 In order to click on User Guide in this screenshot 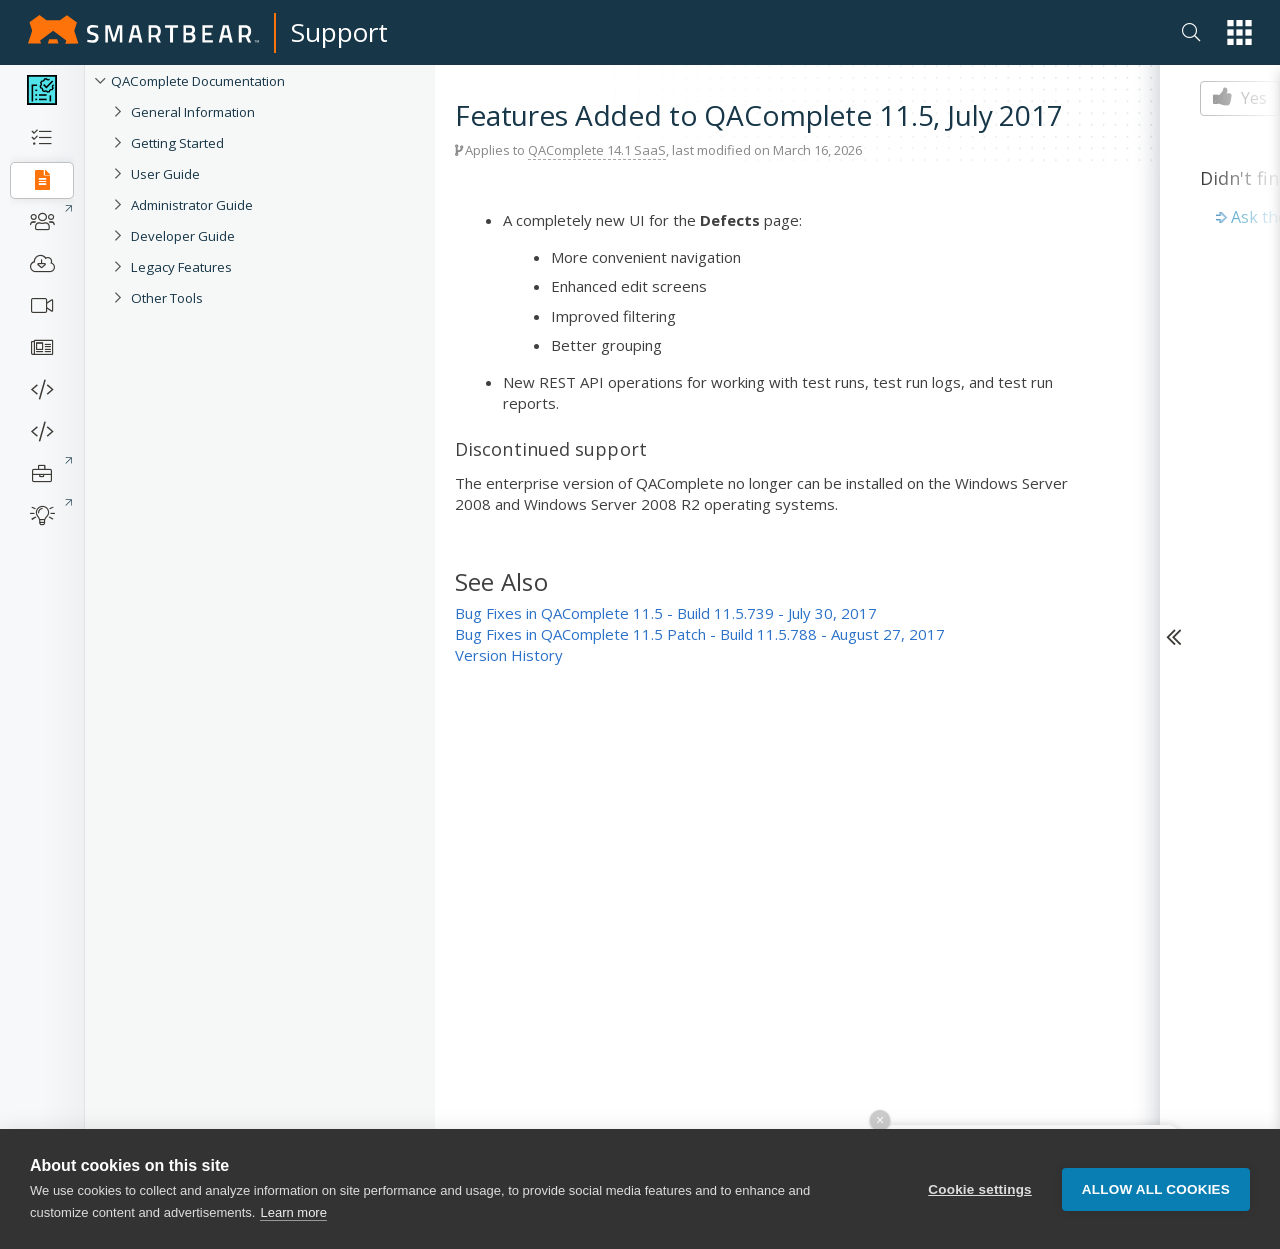, I will do `click(165, 174)`.